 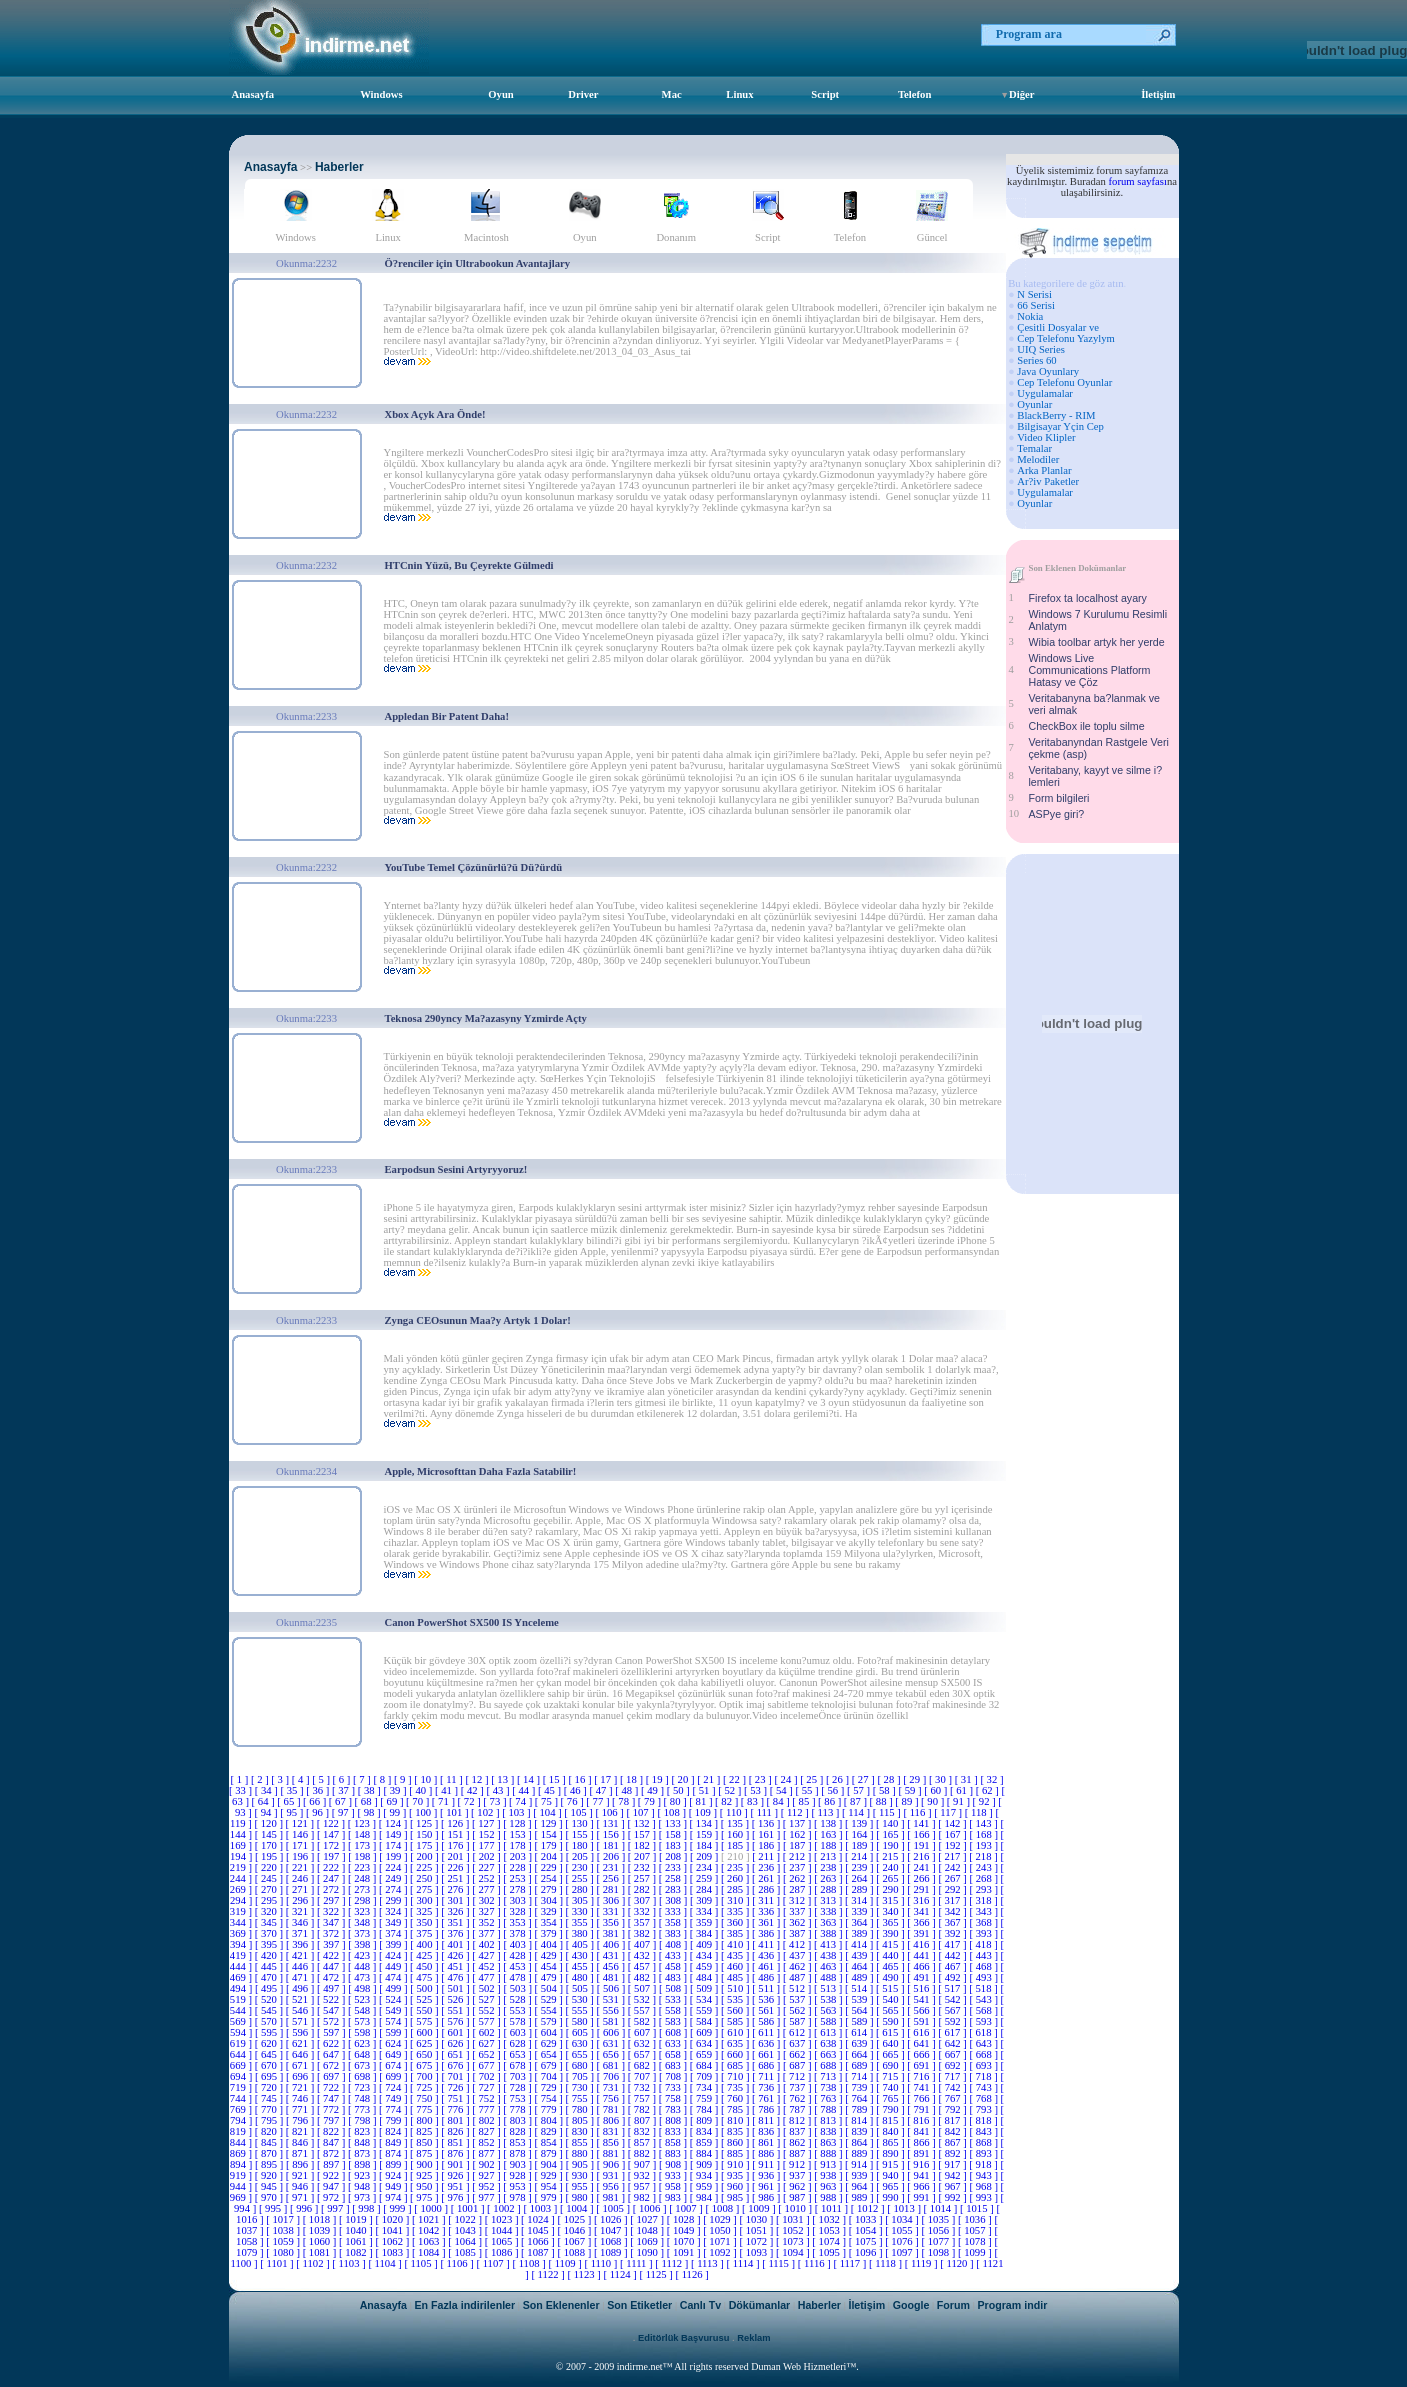 I want to click on [ 1073 ], so click(x=794, y=2241).